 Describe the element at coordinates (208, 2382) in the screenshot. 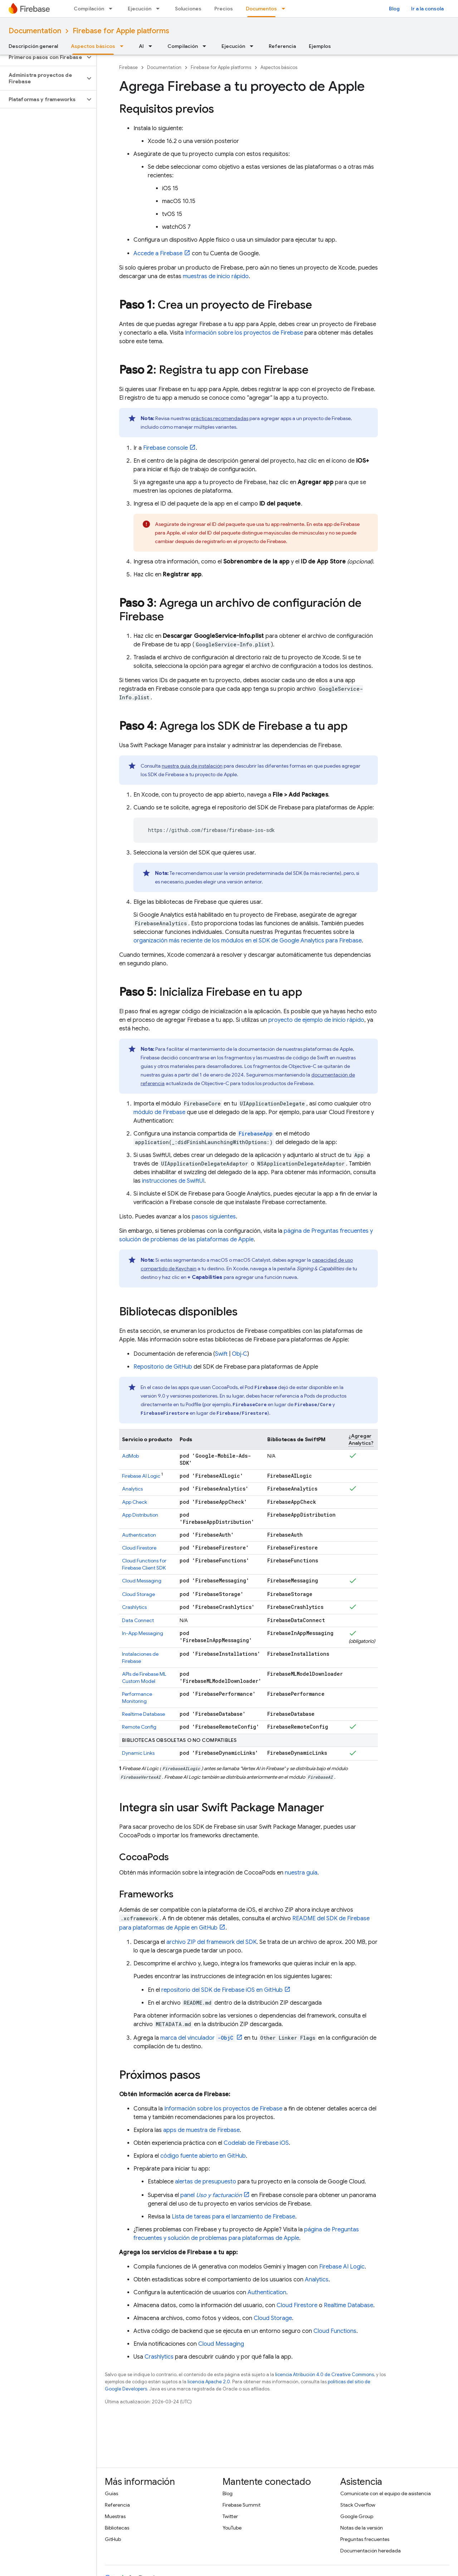

I see `licencia Apache 2.0` at that location.